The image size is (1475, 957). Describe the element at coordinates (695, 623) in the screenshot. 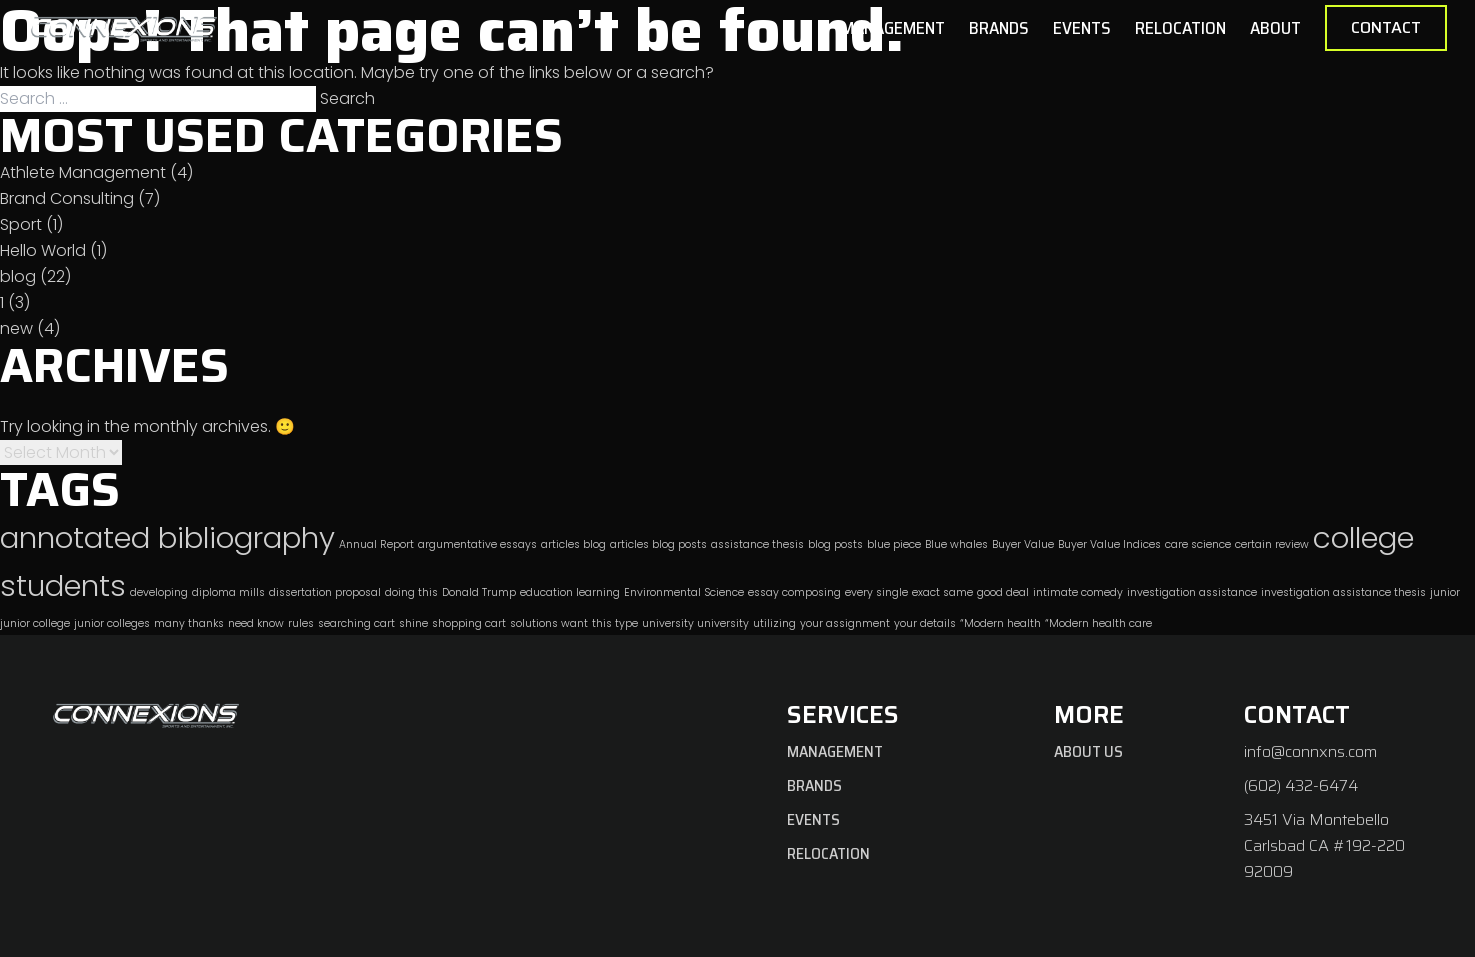

I see `university university [university university (1 item)]` at that location.